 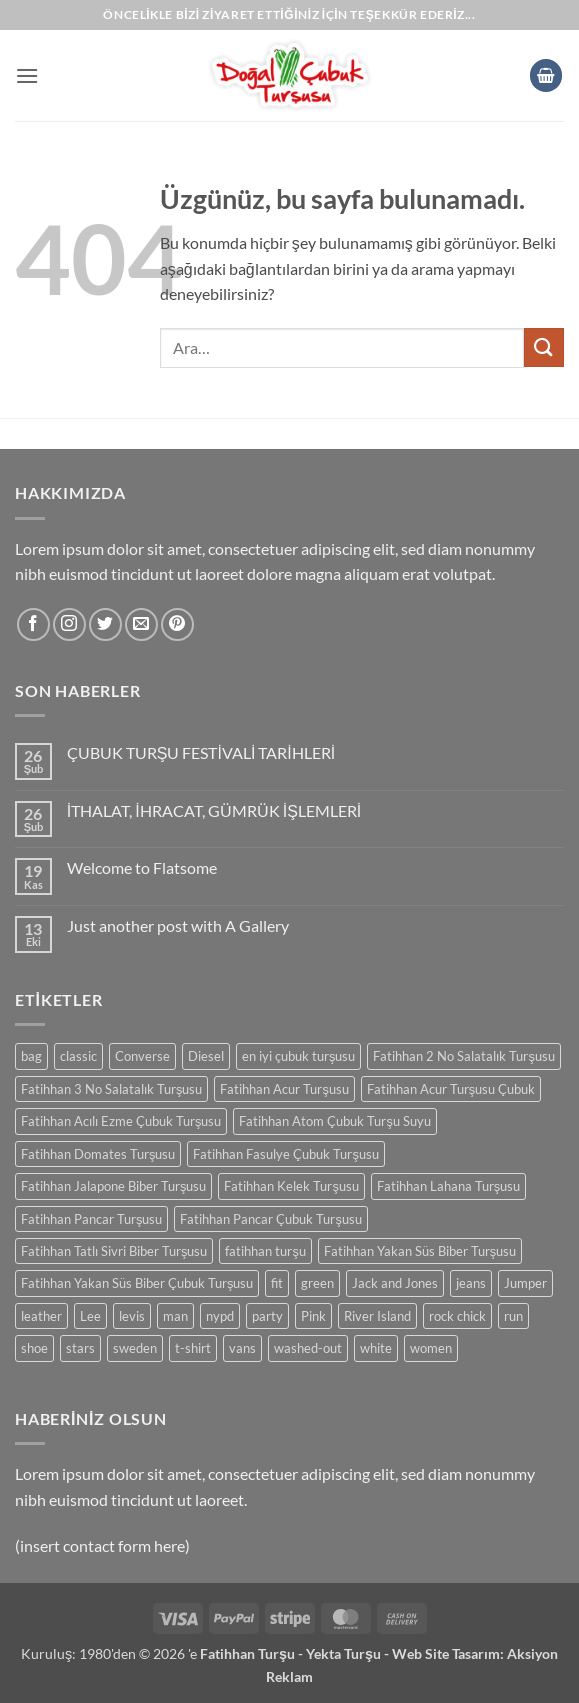 I want to click on party [party (0 ürün)], so click(x=267, y=1316).